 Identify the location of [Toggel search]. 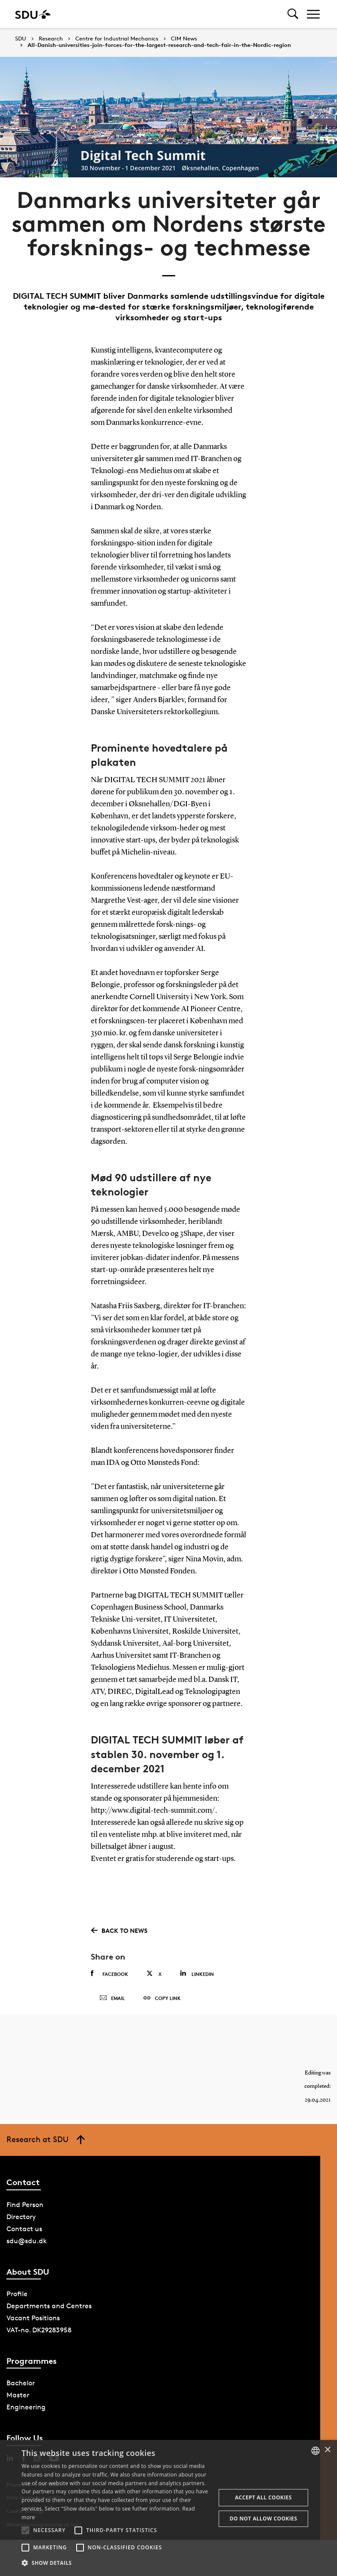
(293, 14).